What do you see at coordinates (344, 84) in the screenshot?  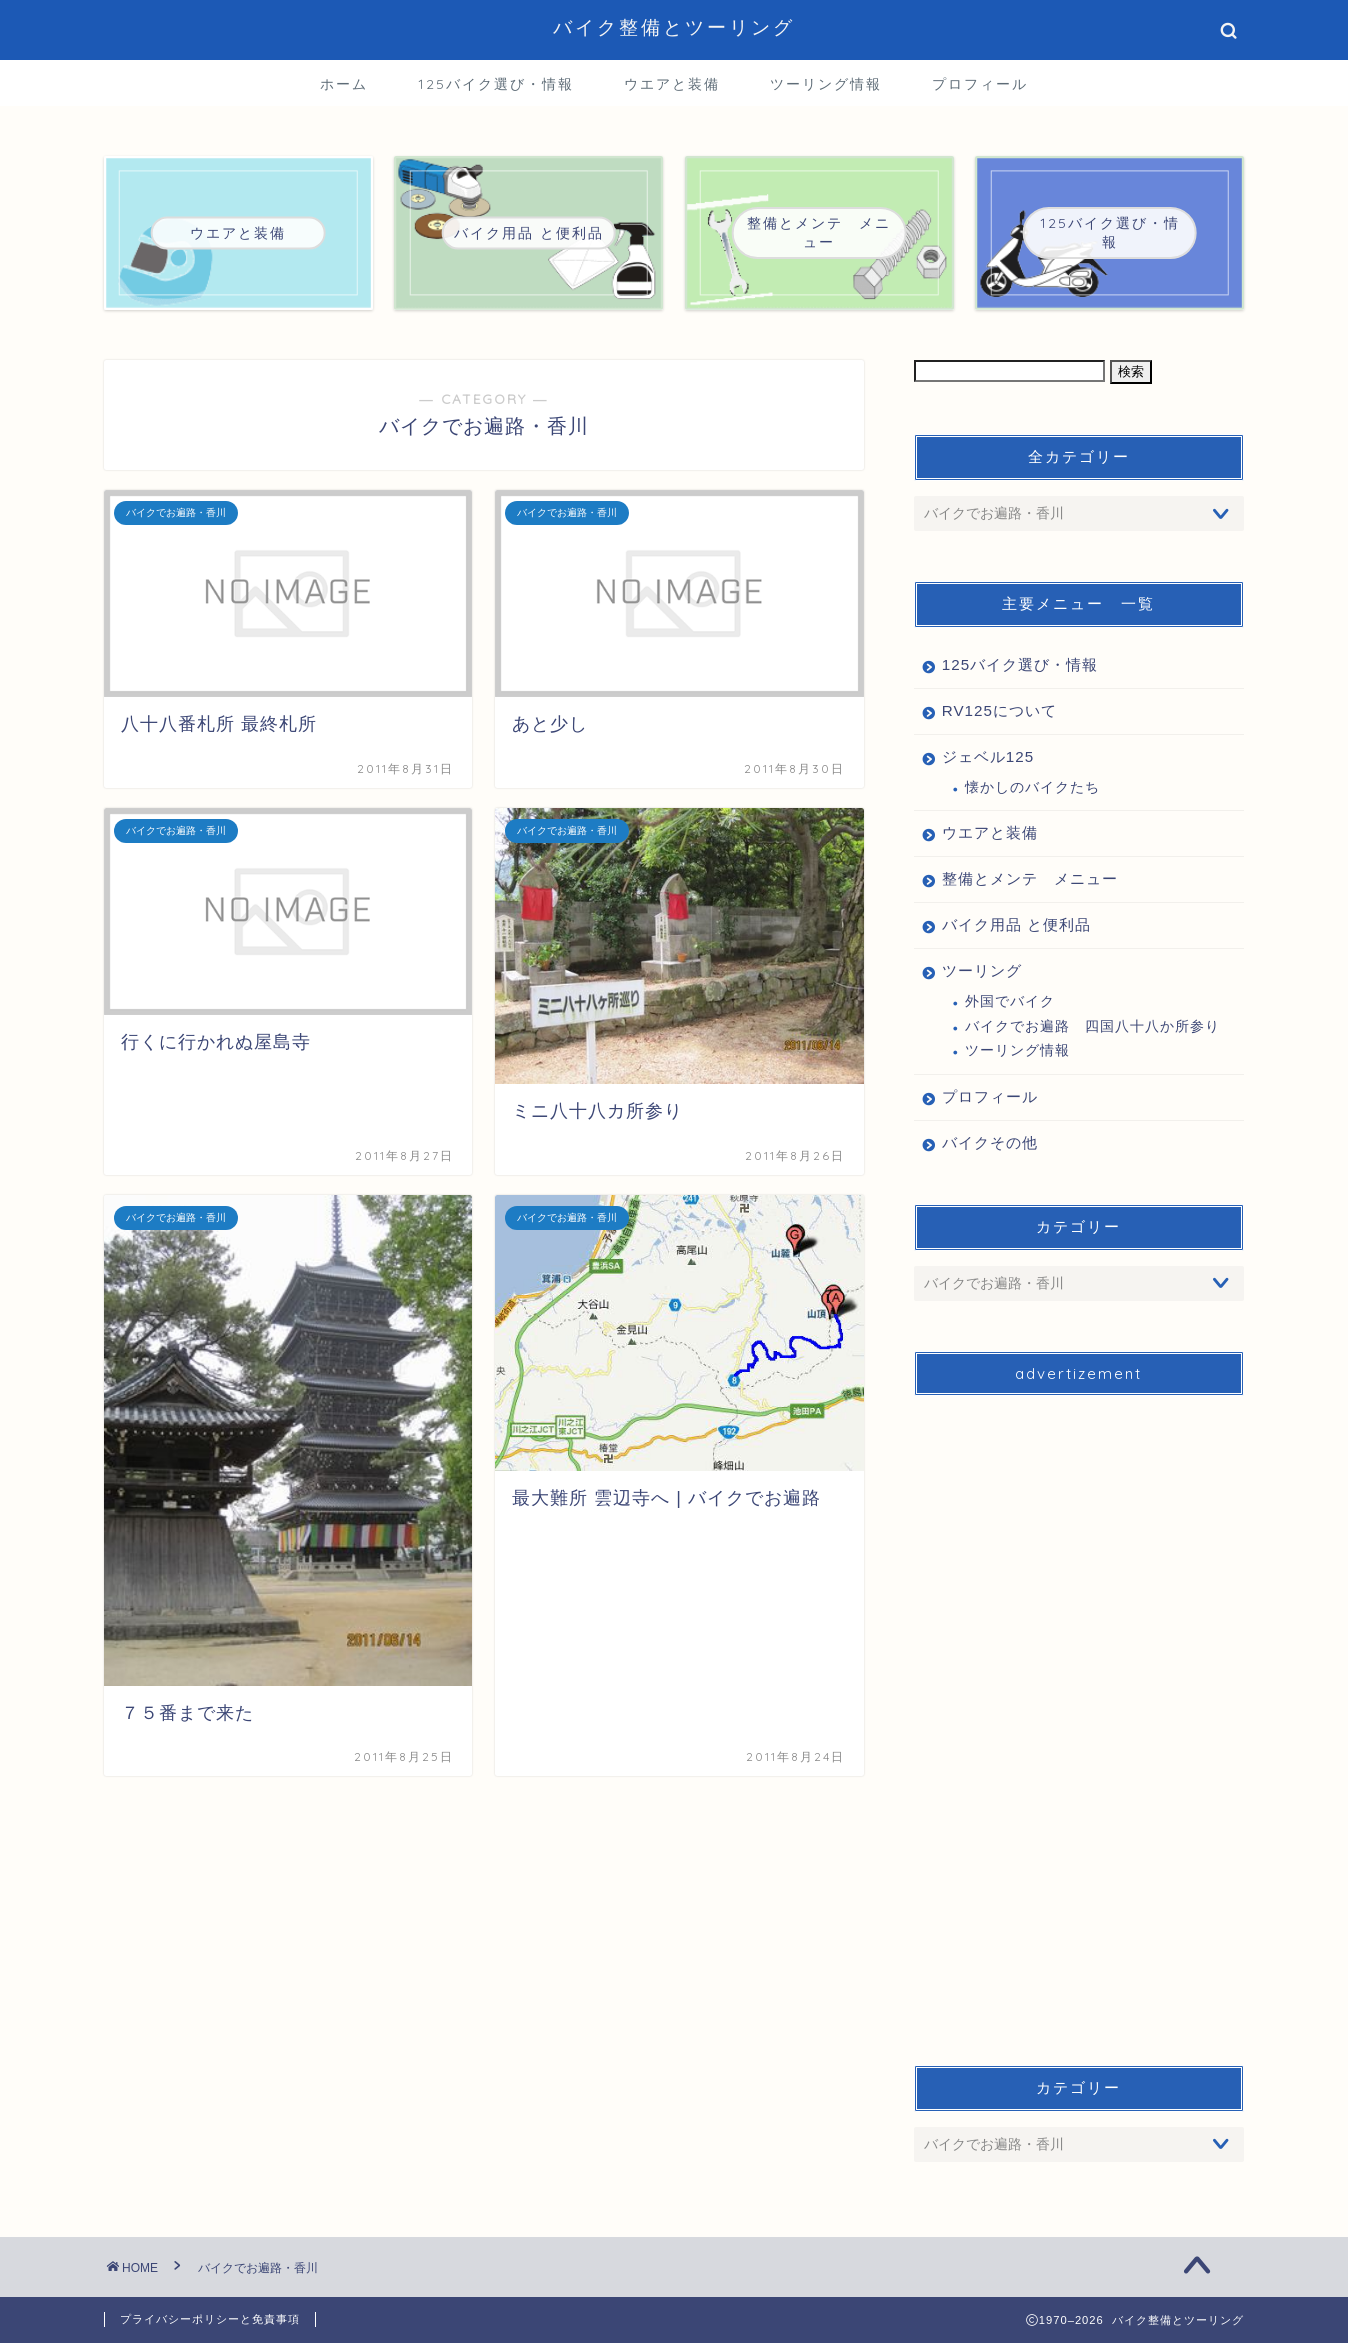 I see `ホーム` at bounding box center [344, 84].